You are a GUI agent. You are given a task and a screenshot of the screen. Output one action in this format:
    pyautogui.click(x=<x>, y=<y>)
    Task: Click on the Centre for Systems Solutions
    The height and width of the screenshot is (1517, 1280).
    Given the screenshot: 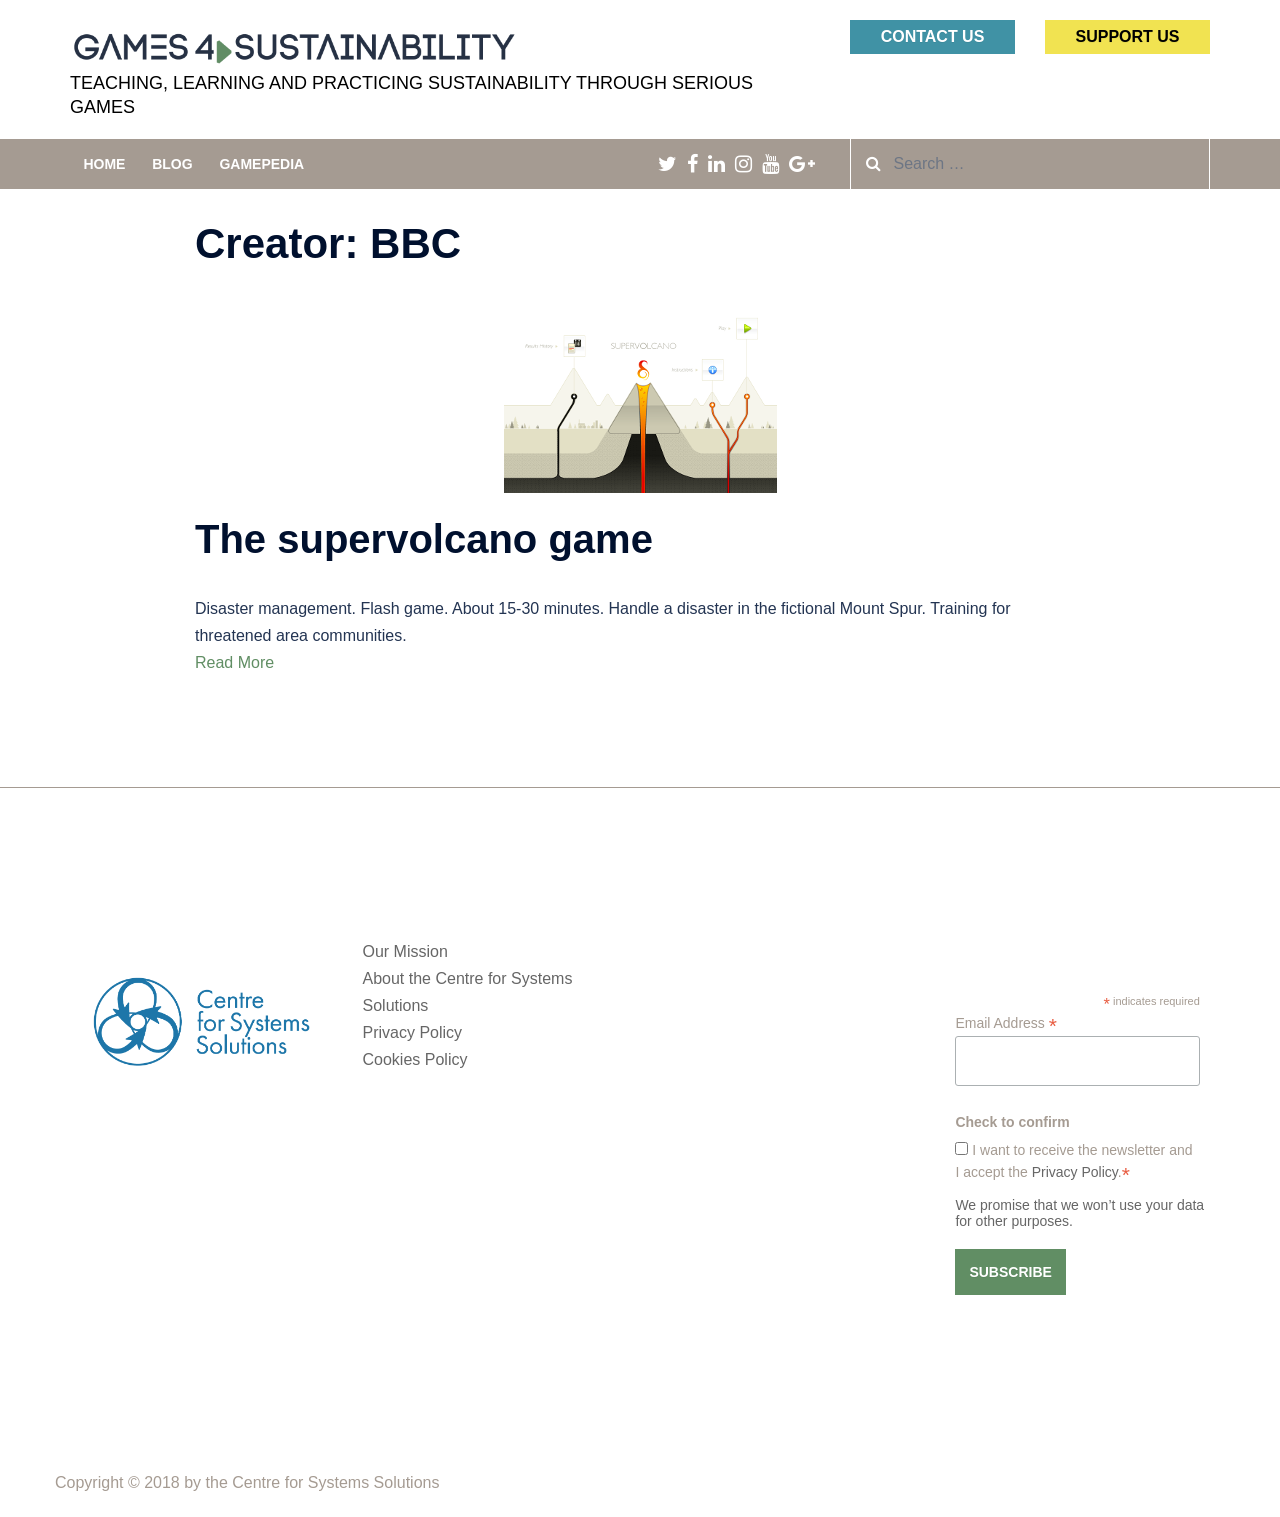 What is the action you would take?
    pyautogui.click(x=335, y=1482)
    